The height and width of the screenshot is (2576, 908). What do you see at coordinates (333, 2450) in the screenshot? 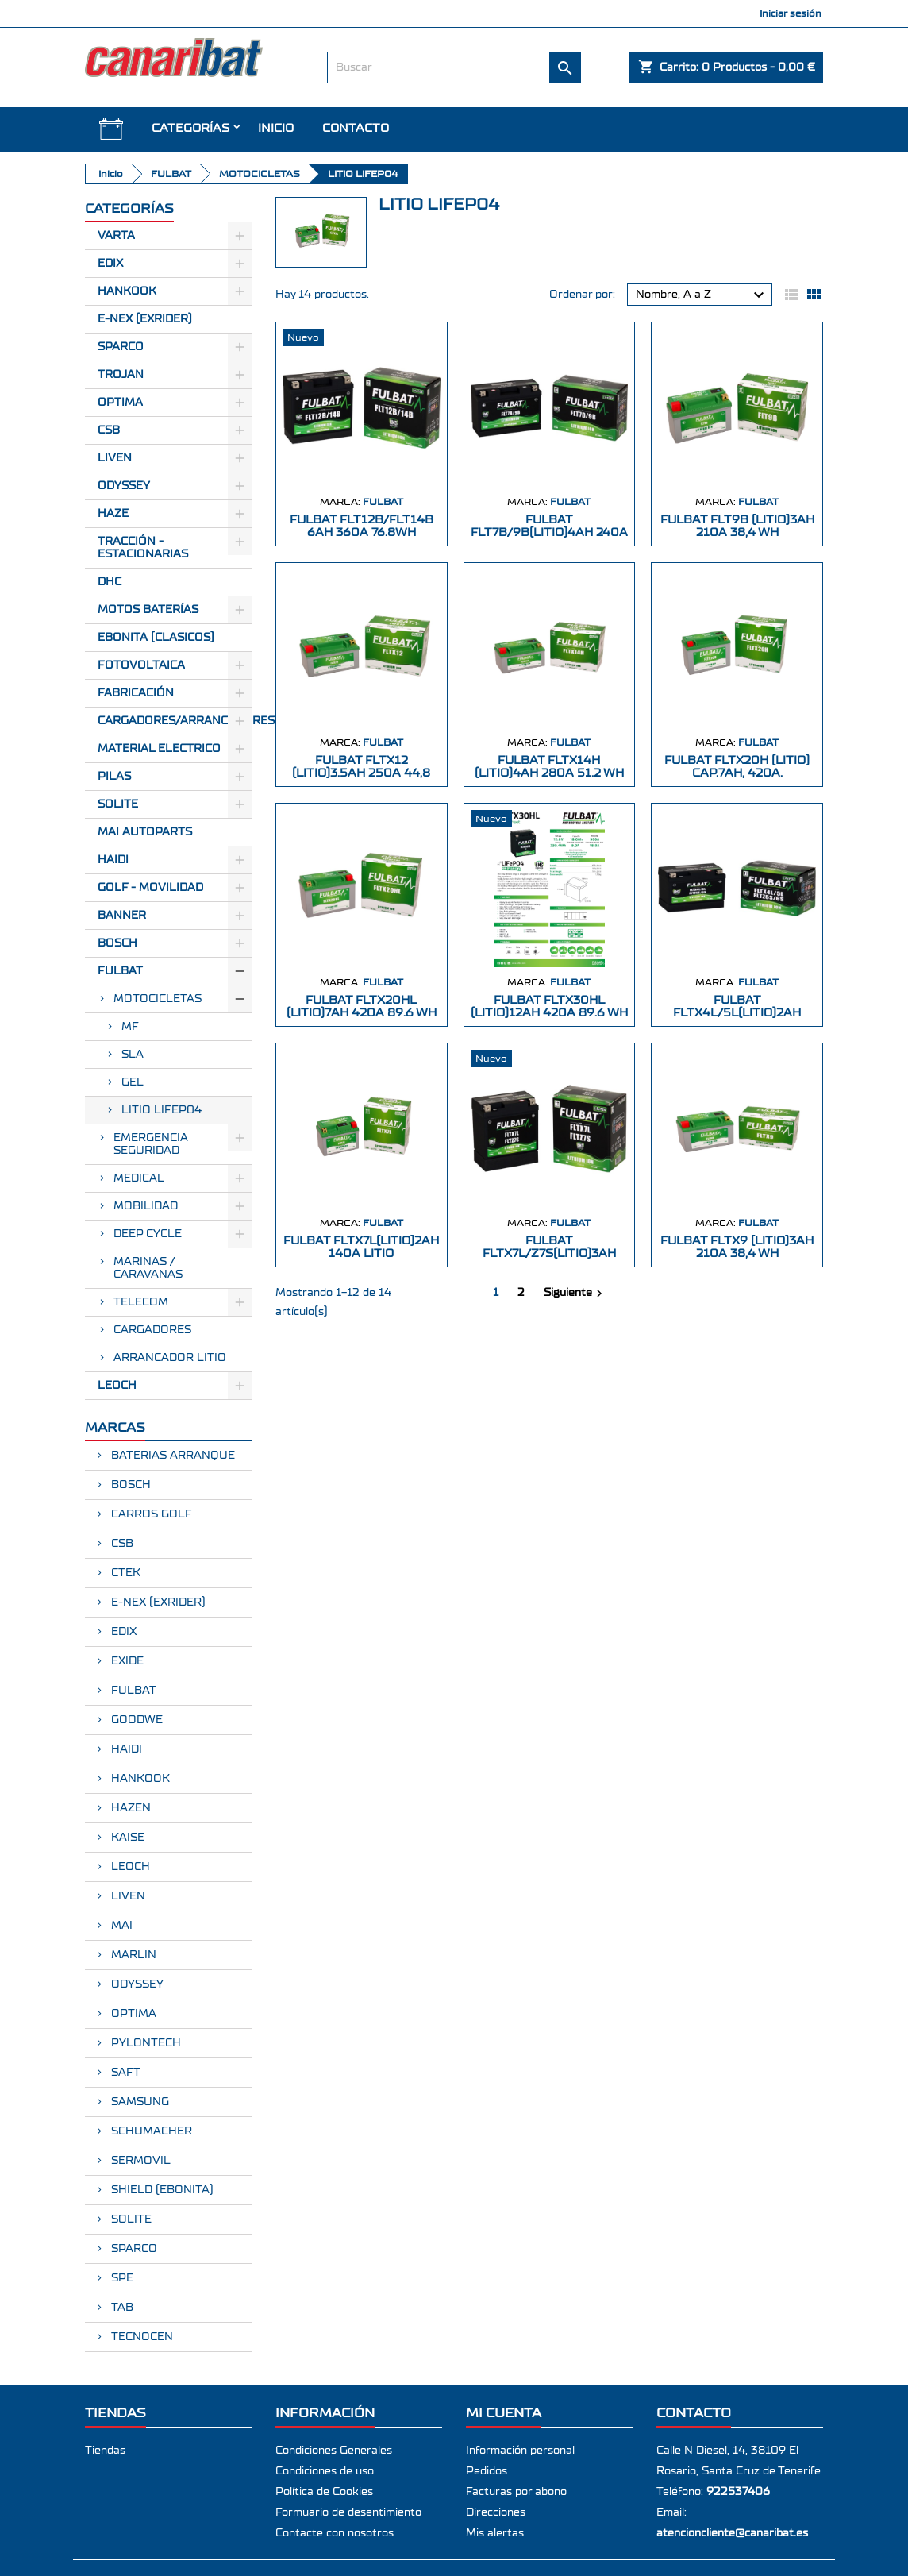
I see `Condiciones Generales` at bounding box center [333, 2450].